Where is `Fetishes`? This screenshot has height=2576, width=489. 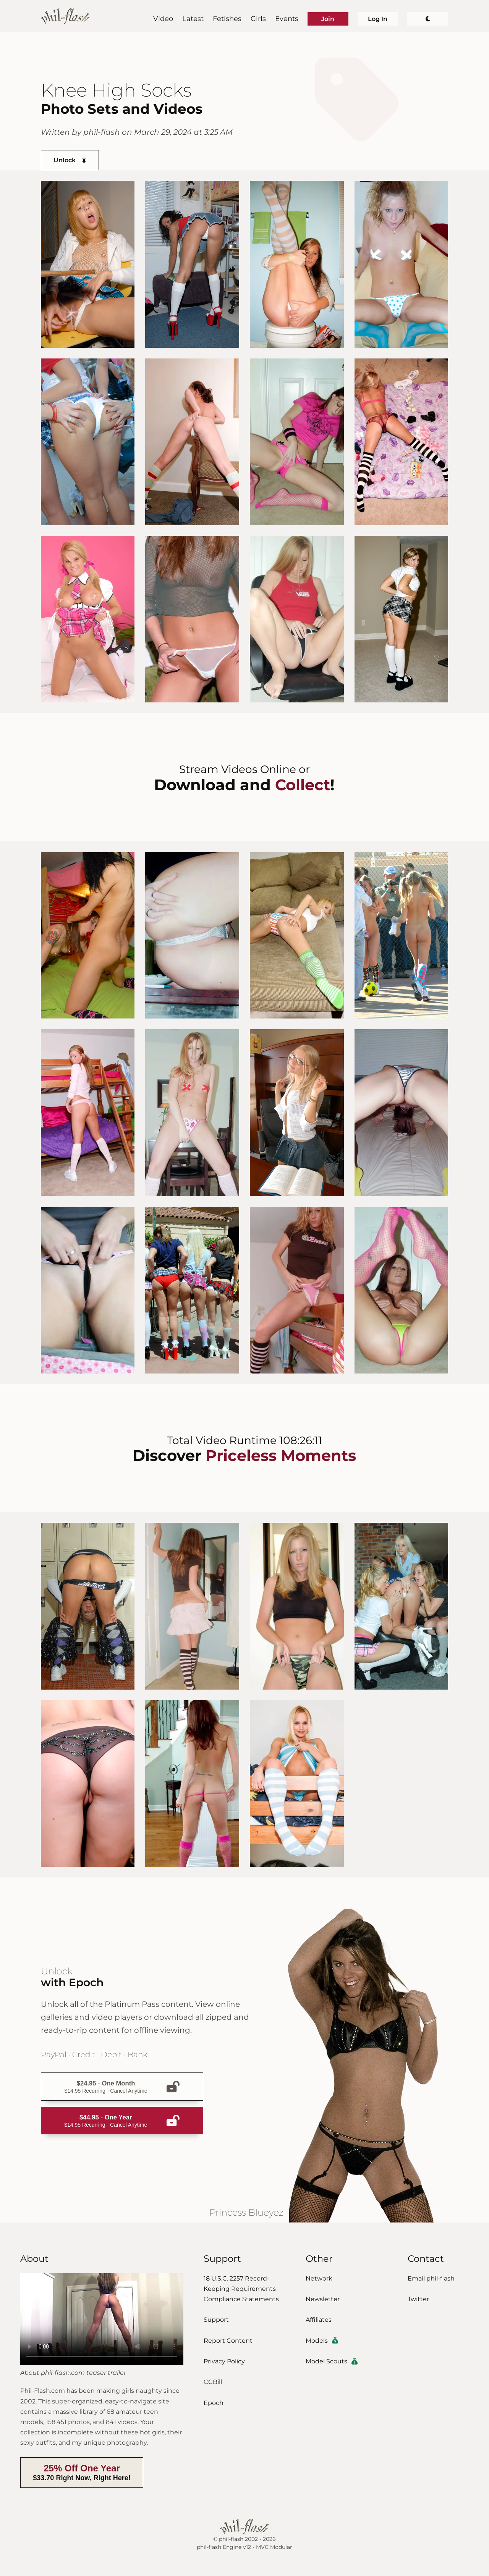 Fetishes is located at coordinates (227, 19).